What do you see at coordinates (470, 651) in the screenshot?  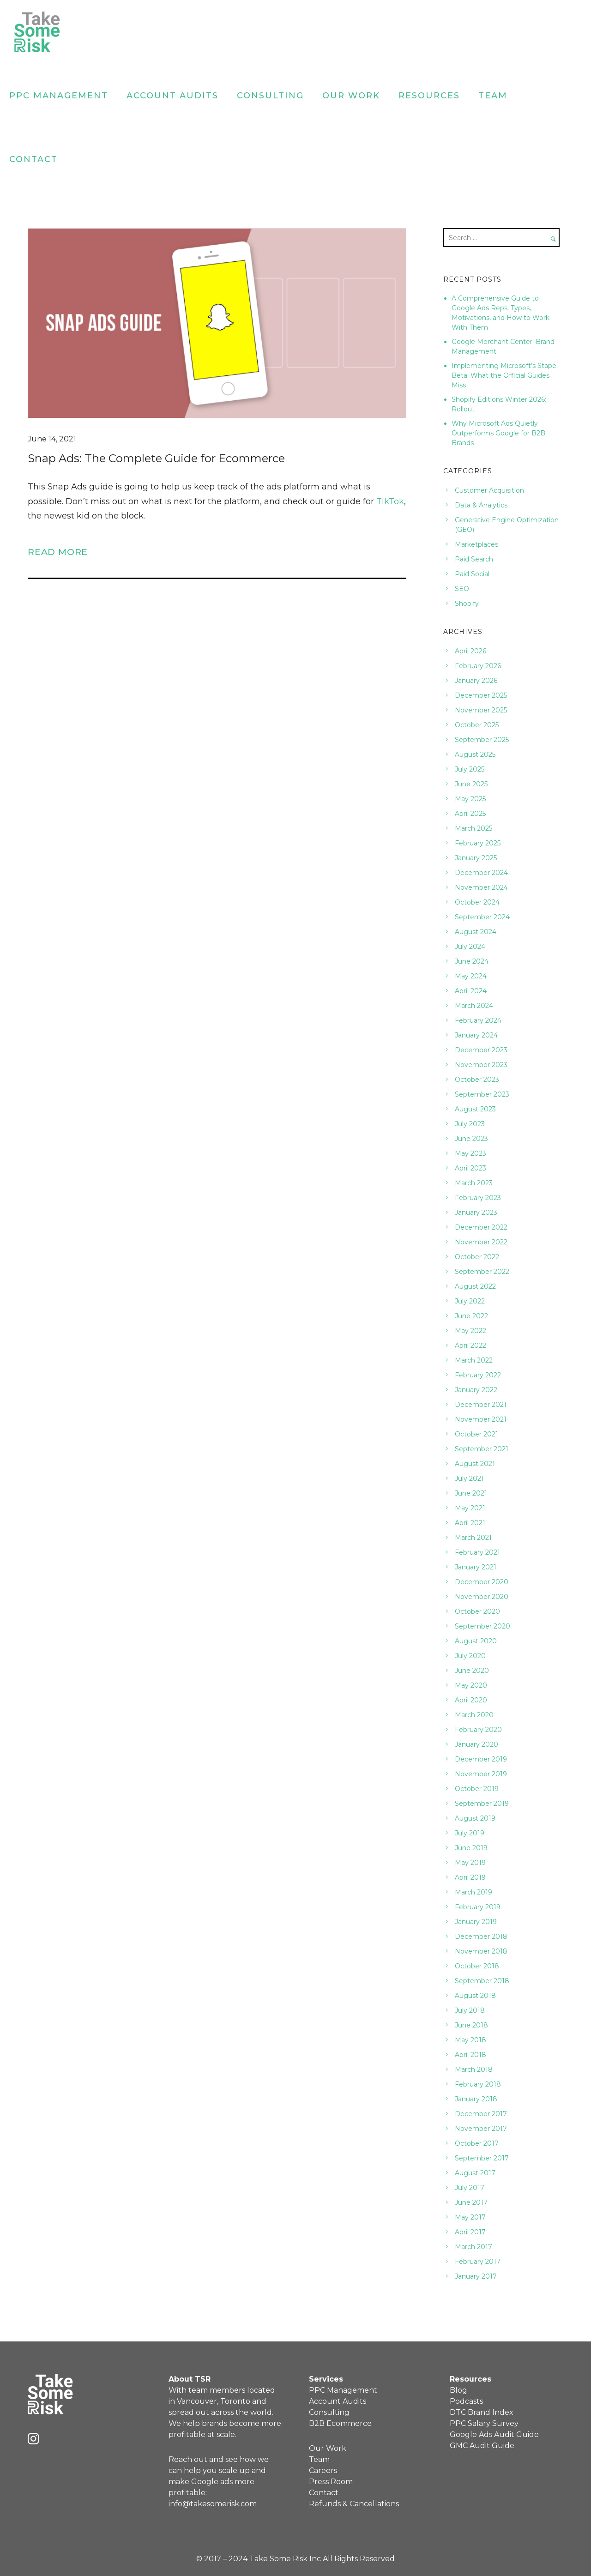 I see `April 2026` at bounding box center [470, 651].